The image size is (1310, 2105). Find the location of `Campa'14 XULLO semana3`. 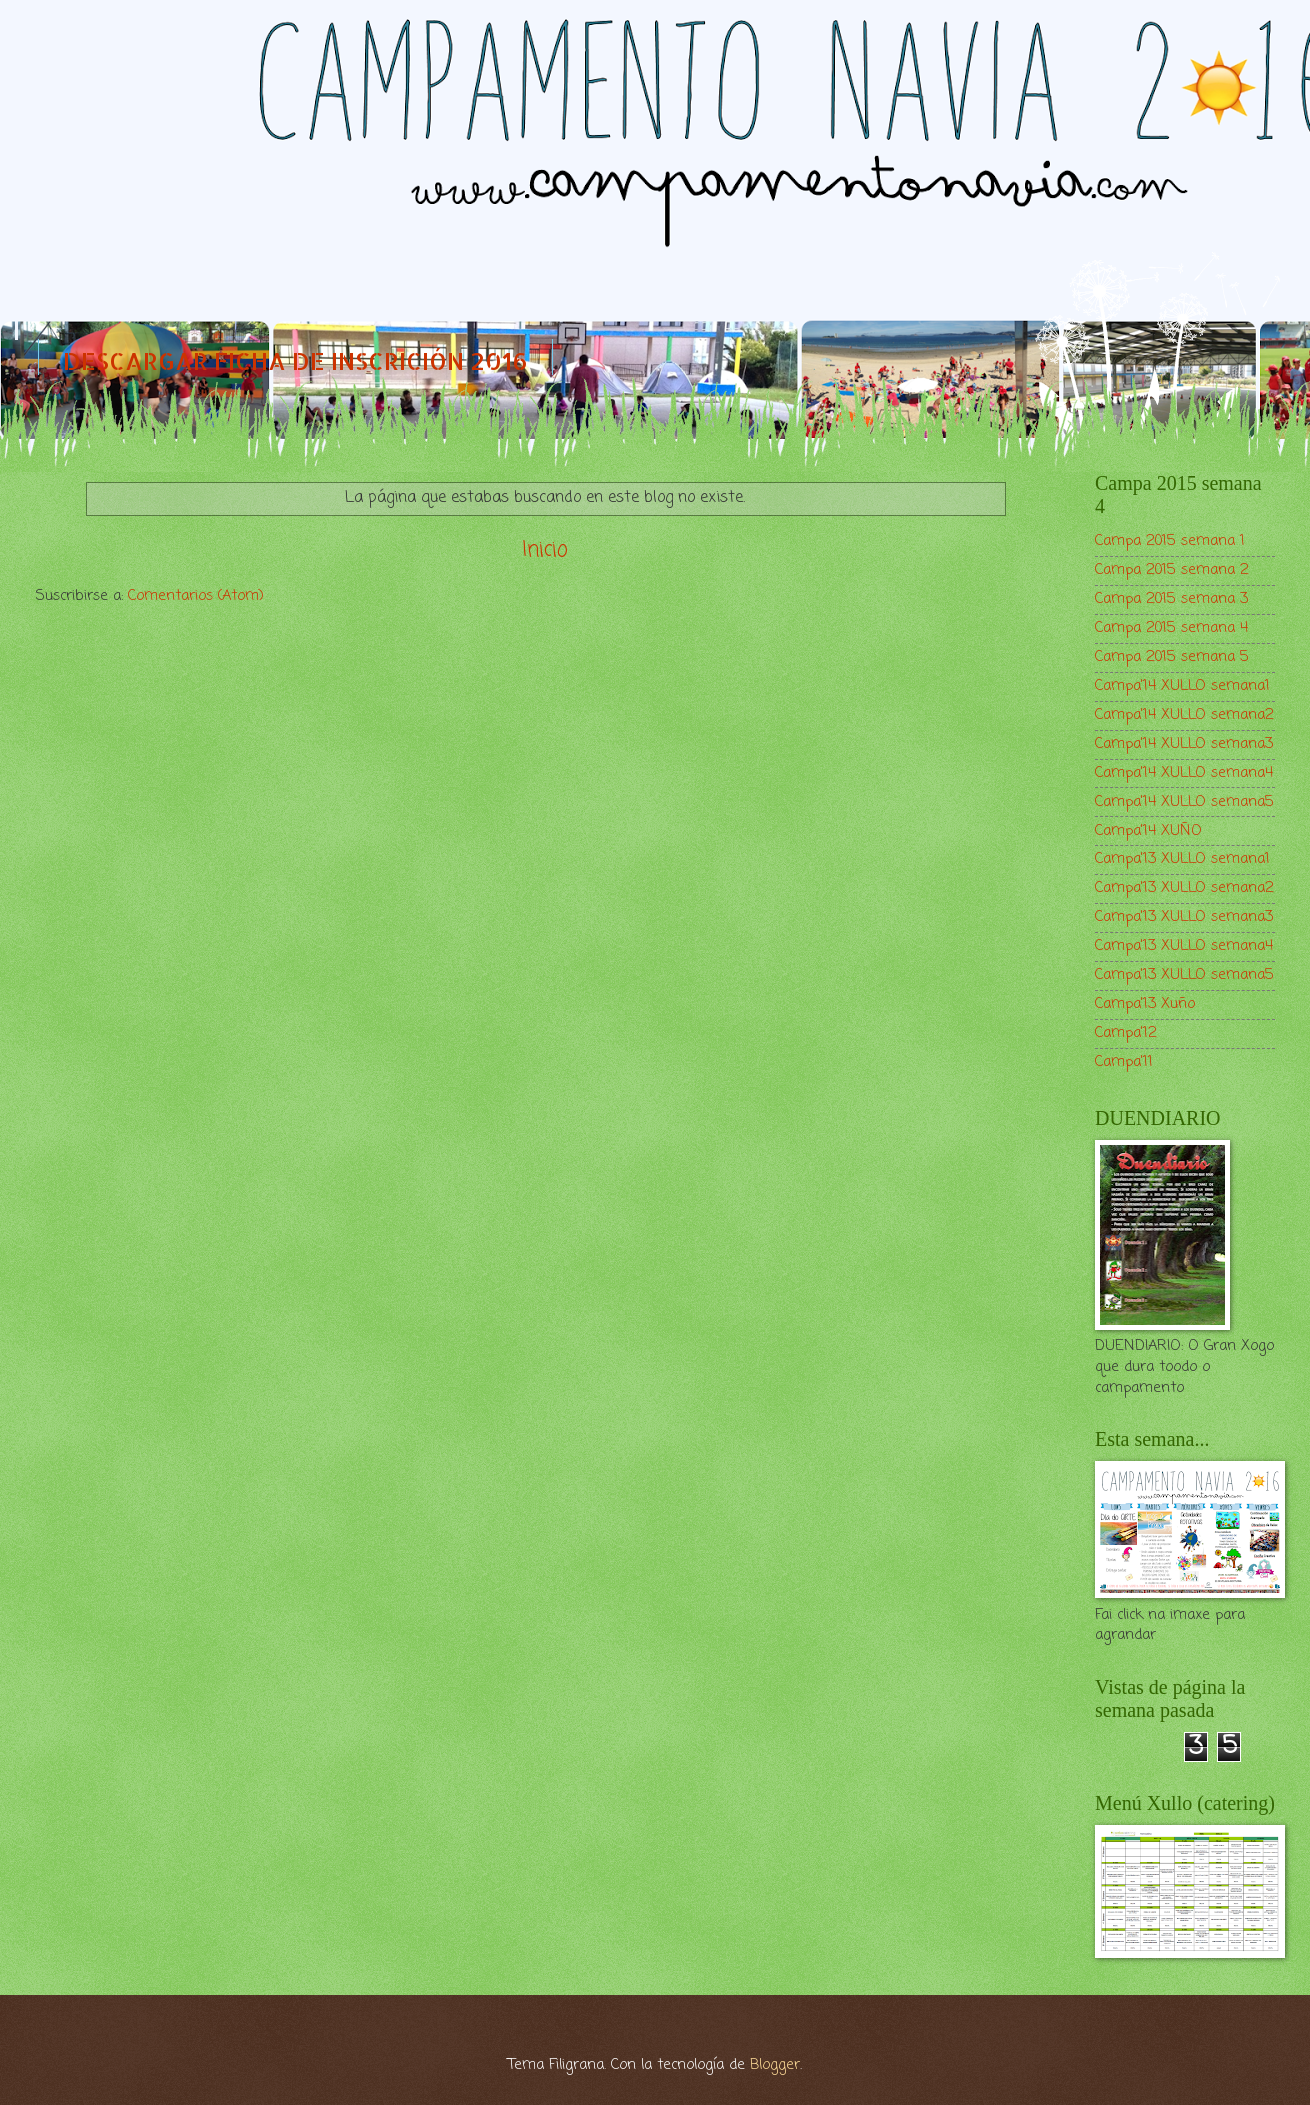

Campa'14 XULLO semana3 is located at coordinates (1184, 744).